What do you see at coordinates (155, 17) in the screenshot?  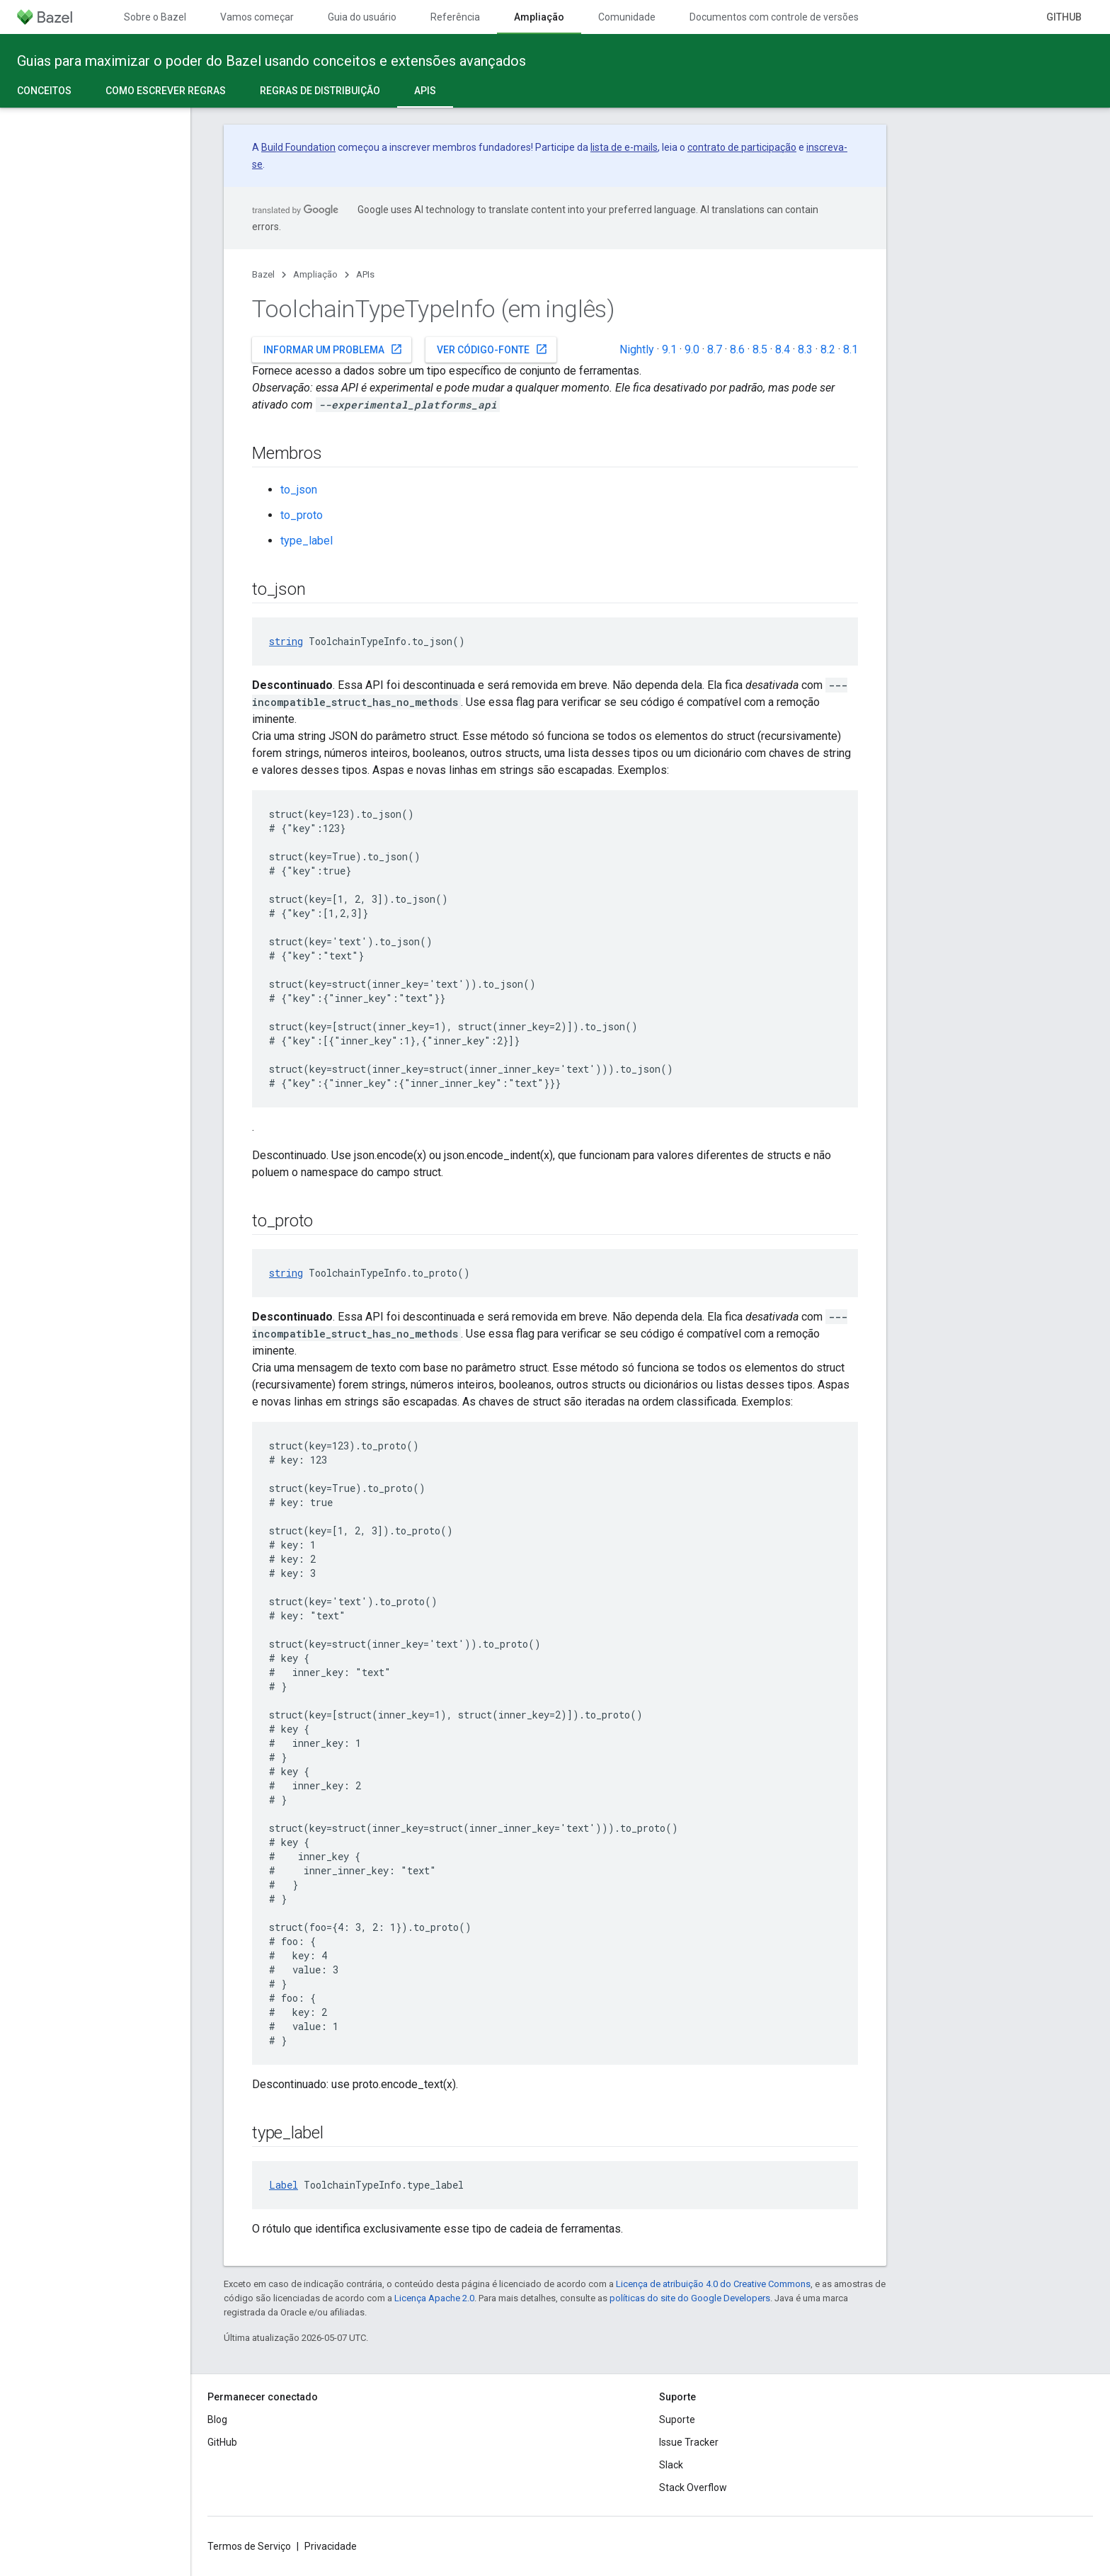 I see `Sobre o Bazel` at bounding box center [155, 17].